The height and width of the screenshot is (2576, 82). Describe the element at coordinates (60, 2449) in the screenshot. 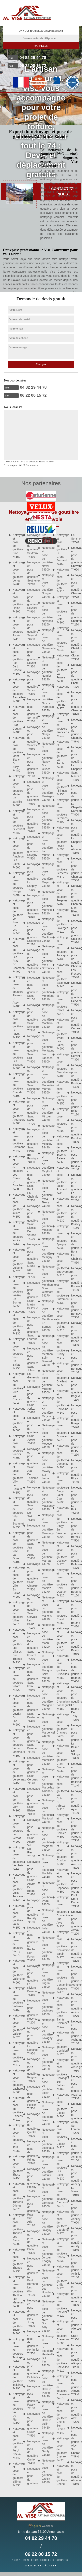

I see `Nettoyage et pose de gouttière Chenex 74520` at that location.